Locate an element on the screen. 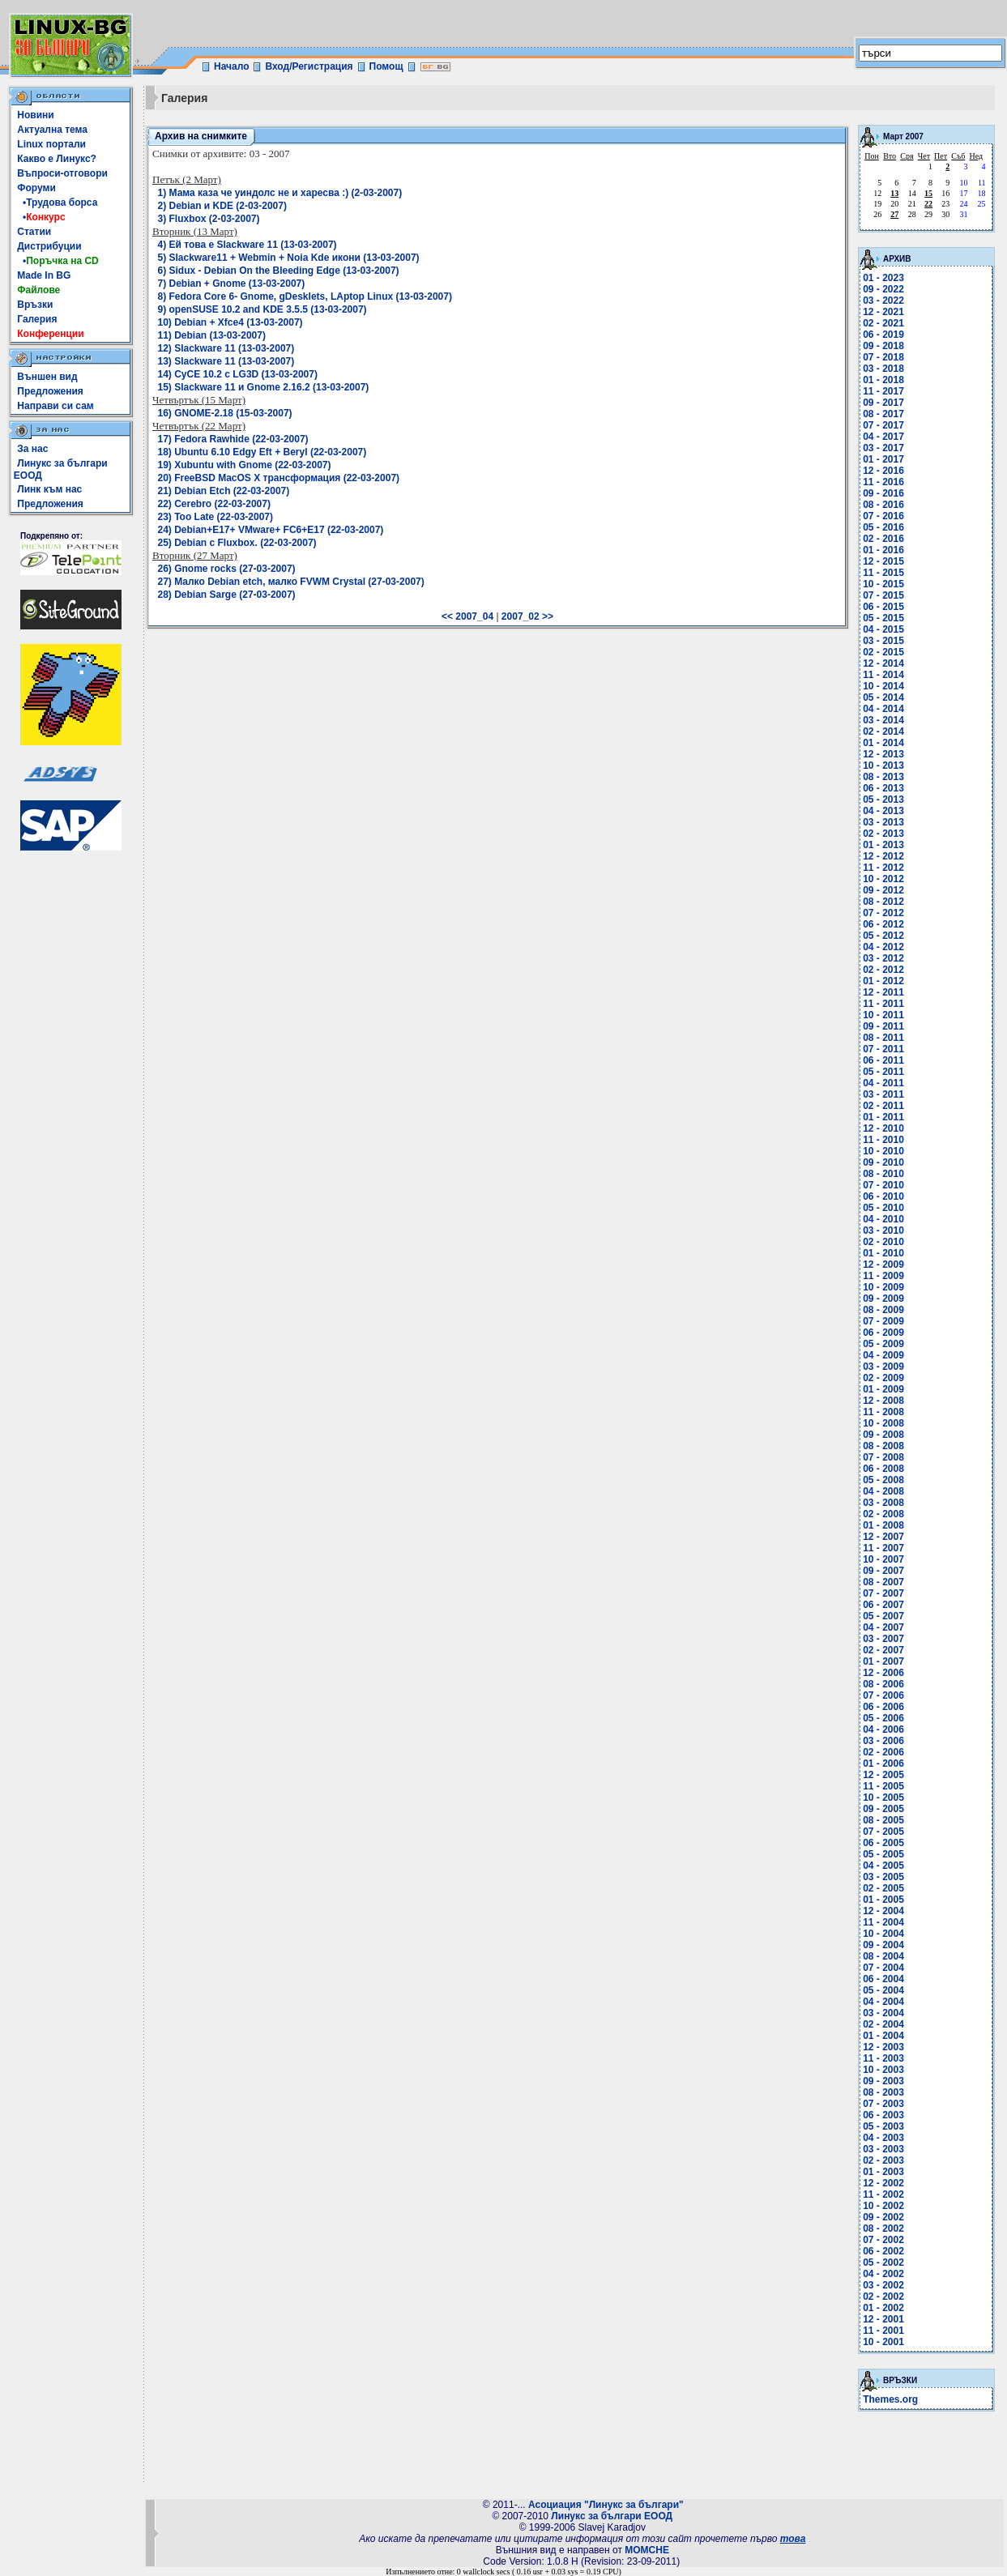  Външен вид is located at coordinates (47, 376).